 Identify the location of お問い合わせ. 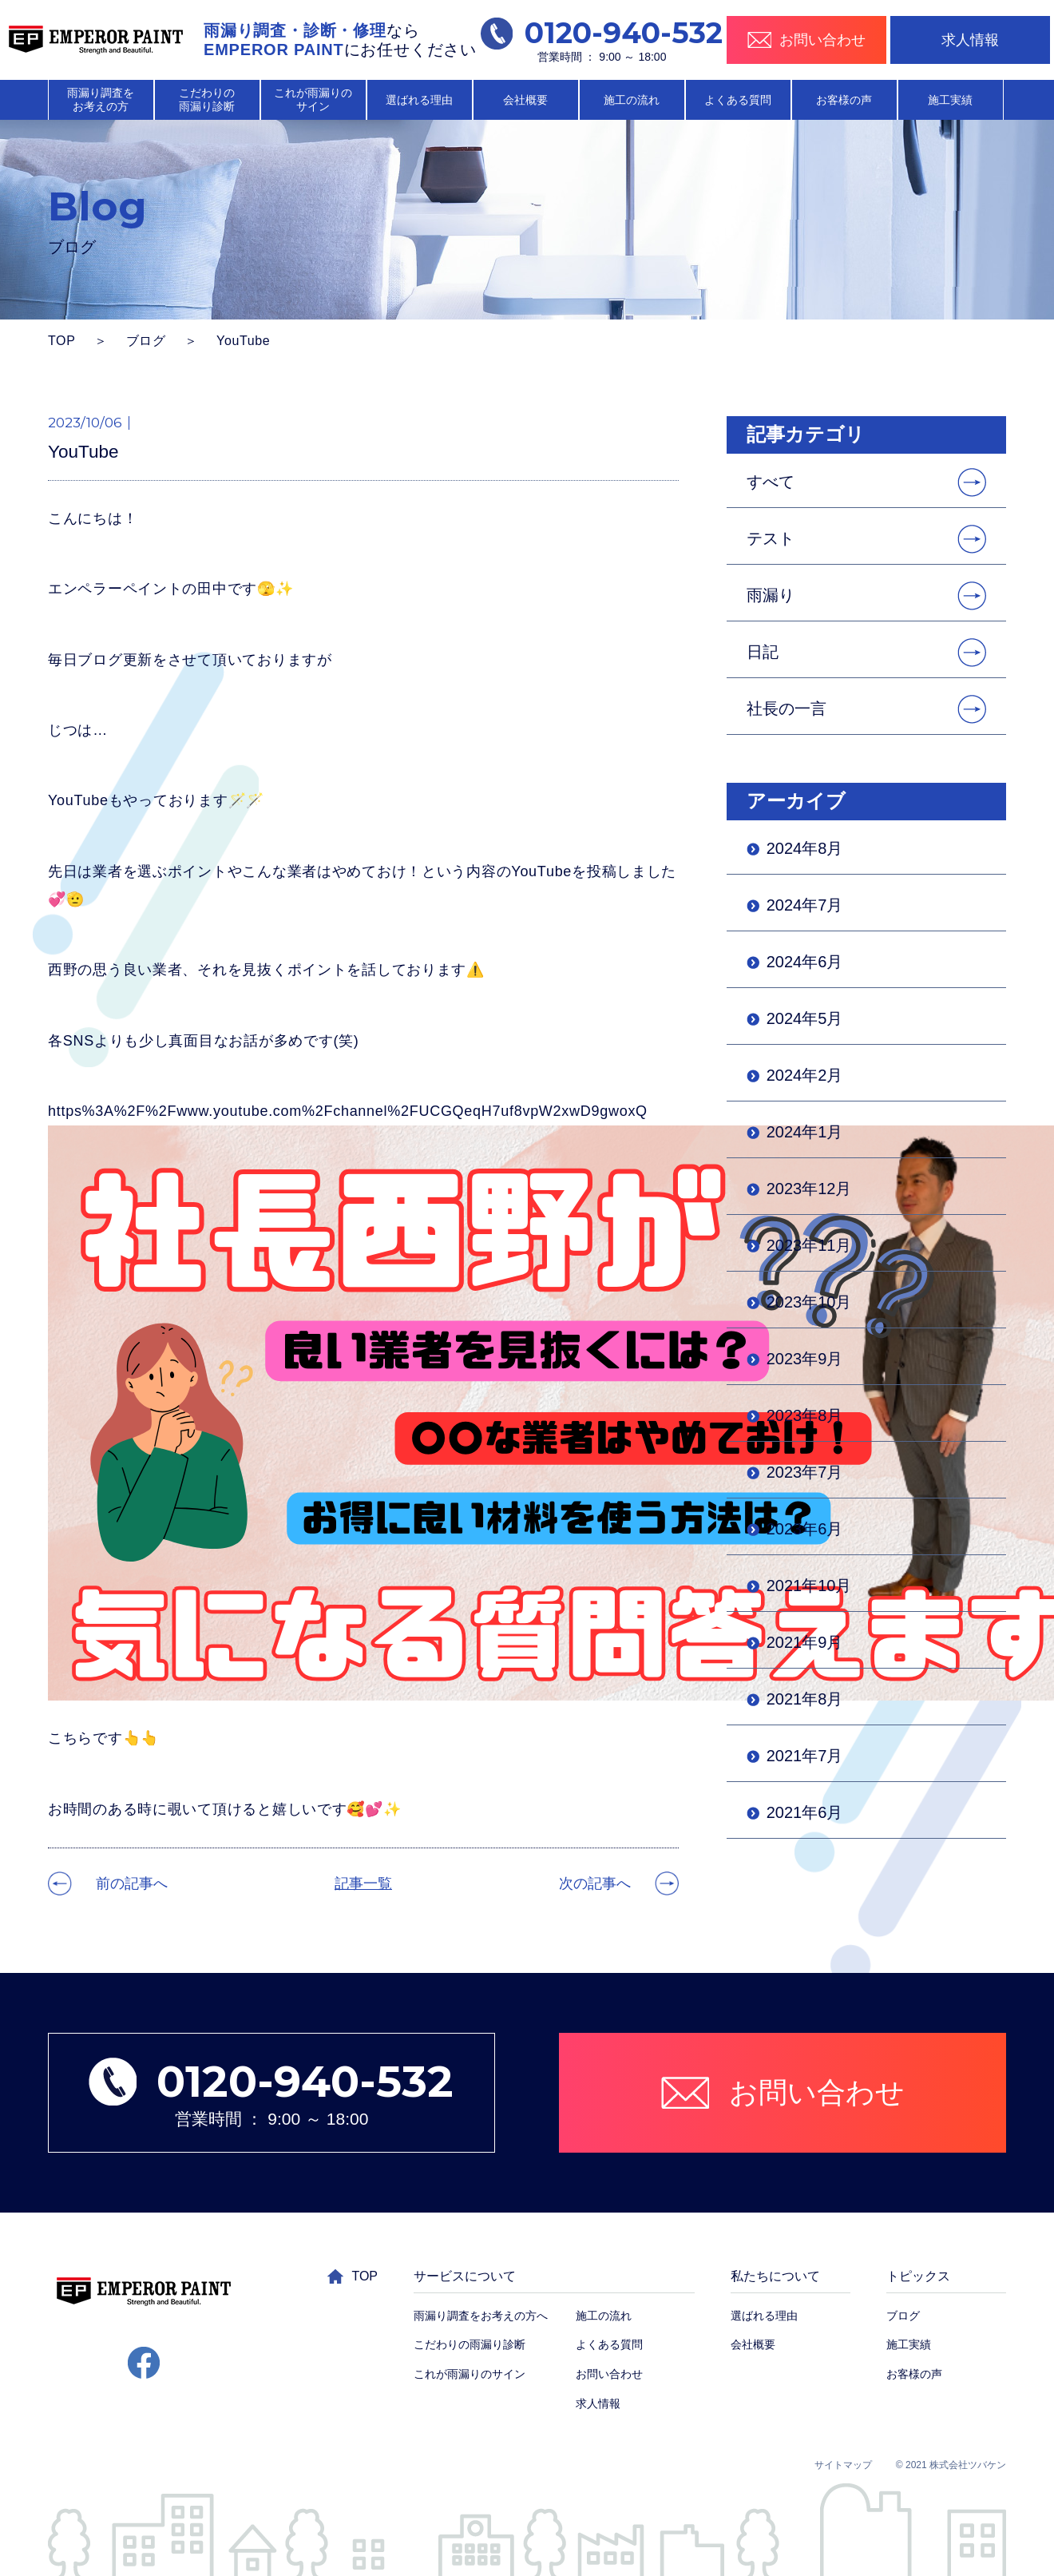
(609, 2374).